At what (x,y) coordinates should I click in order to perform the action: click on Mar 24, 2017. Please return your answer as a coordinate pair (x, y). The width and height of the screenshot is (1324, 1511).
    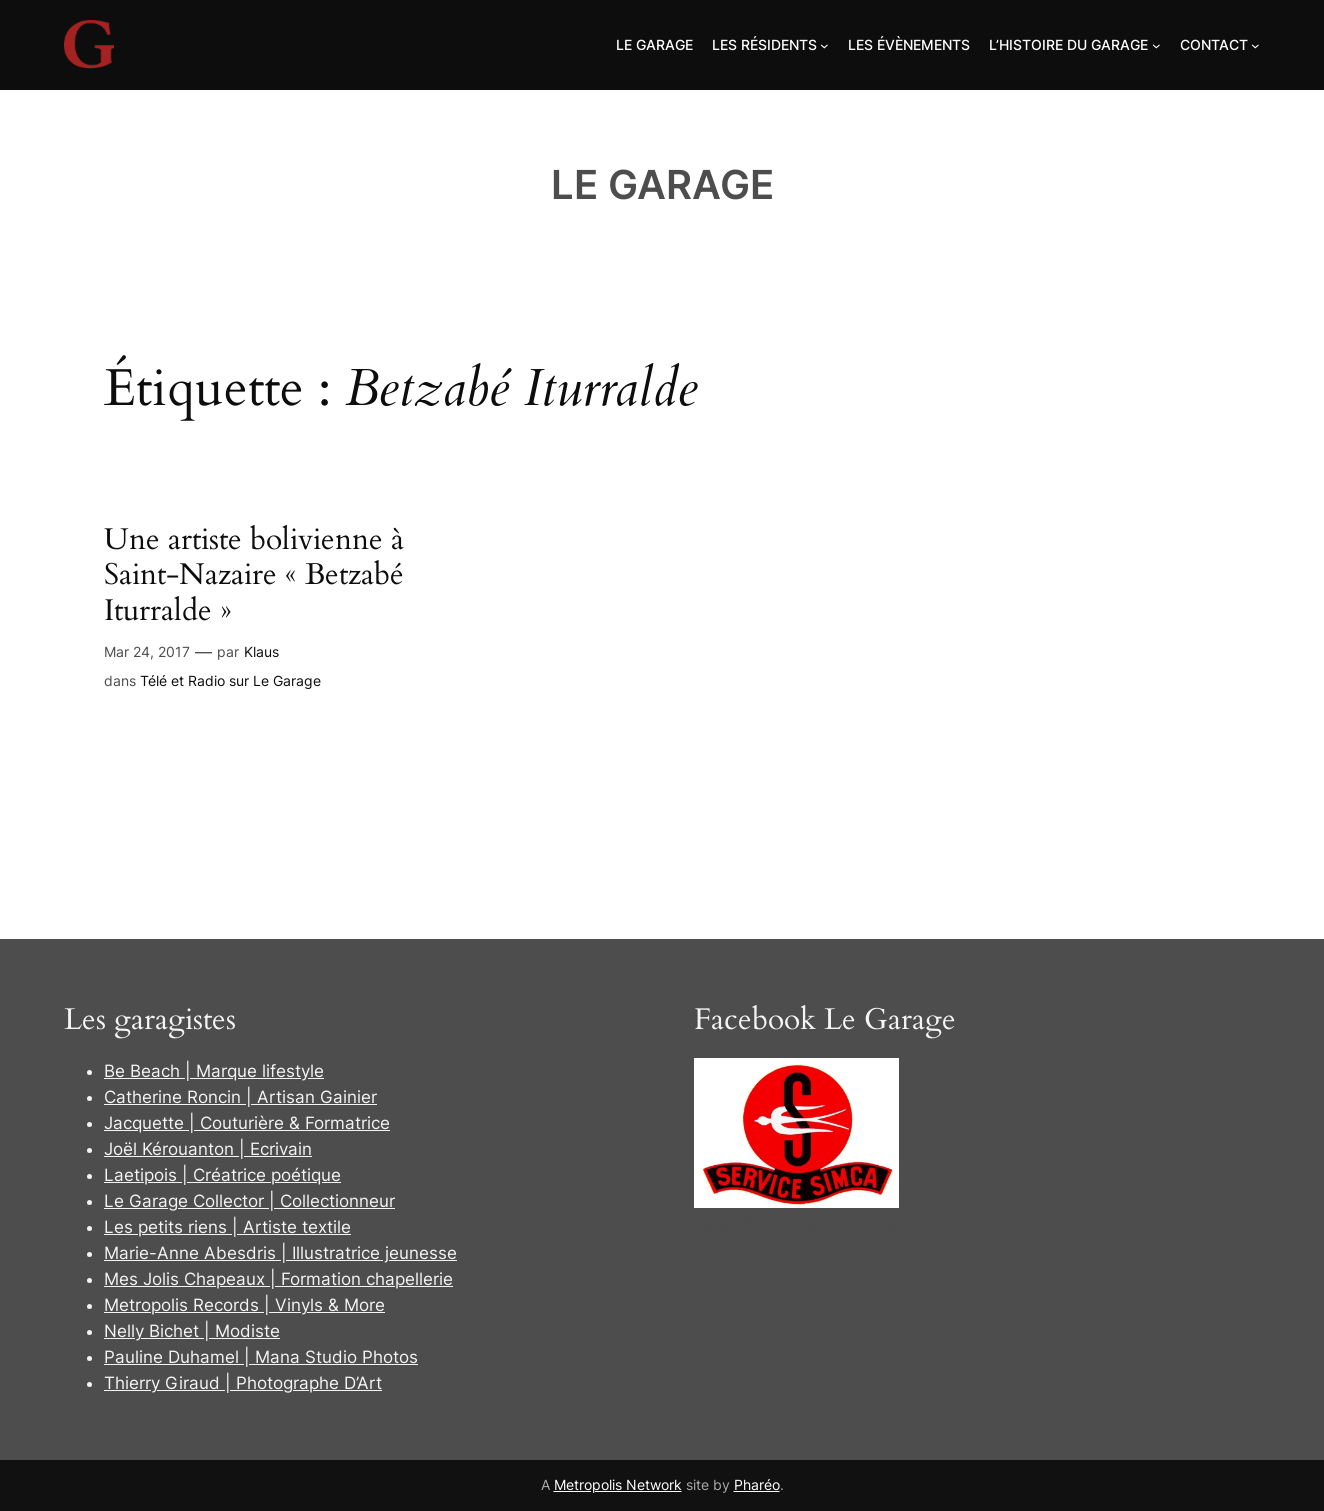
    Looking at the image, I should click on (147, 651).